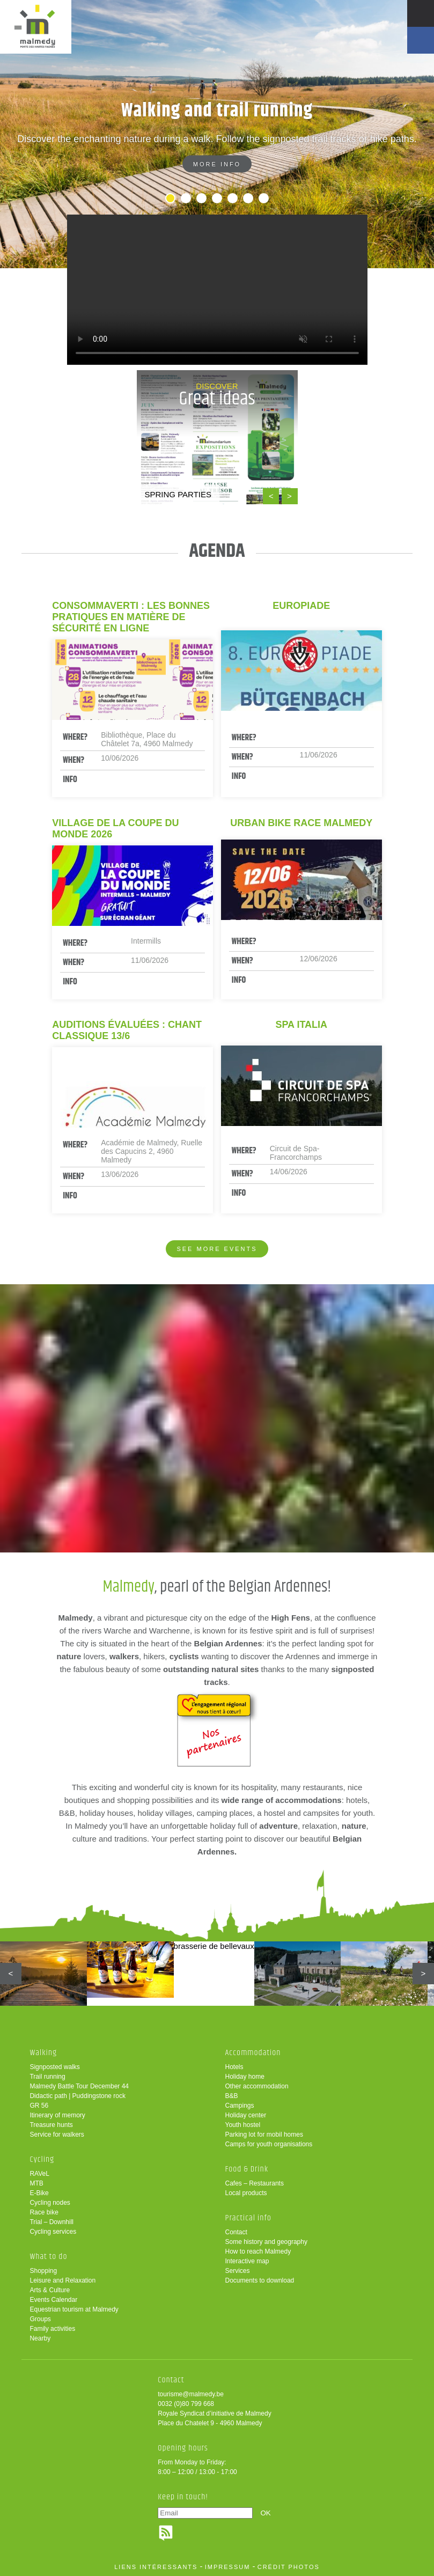 The image size is (434, 2576). I want to click on Holiday center, so click(246, 2115).